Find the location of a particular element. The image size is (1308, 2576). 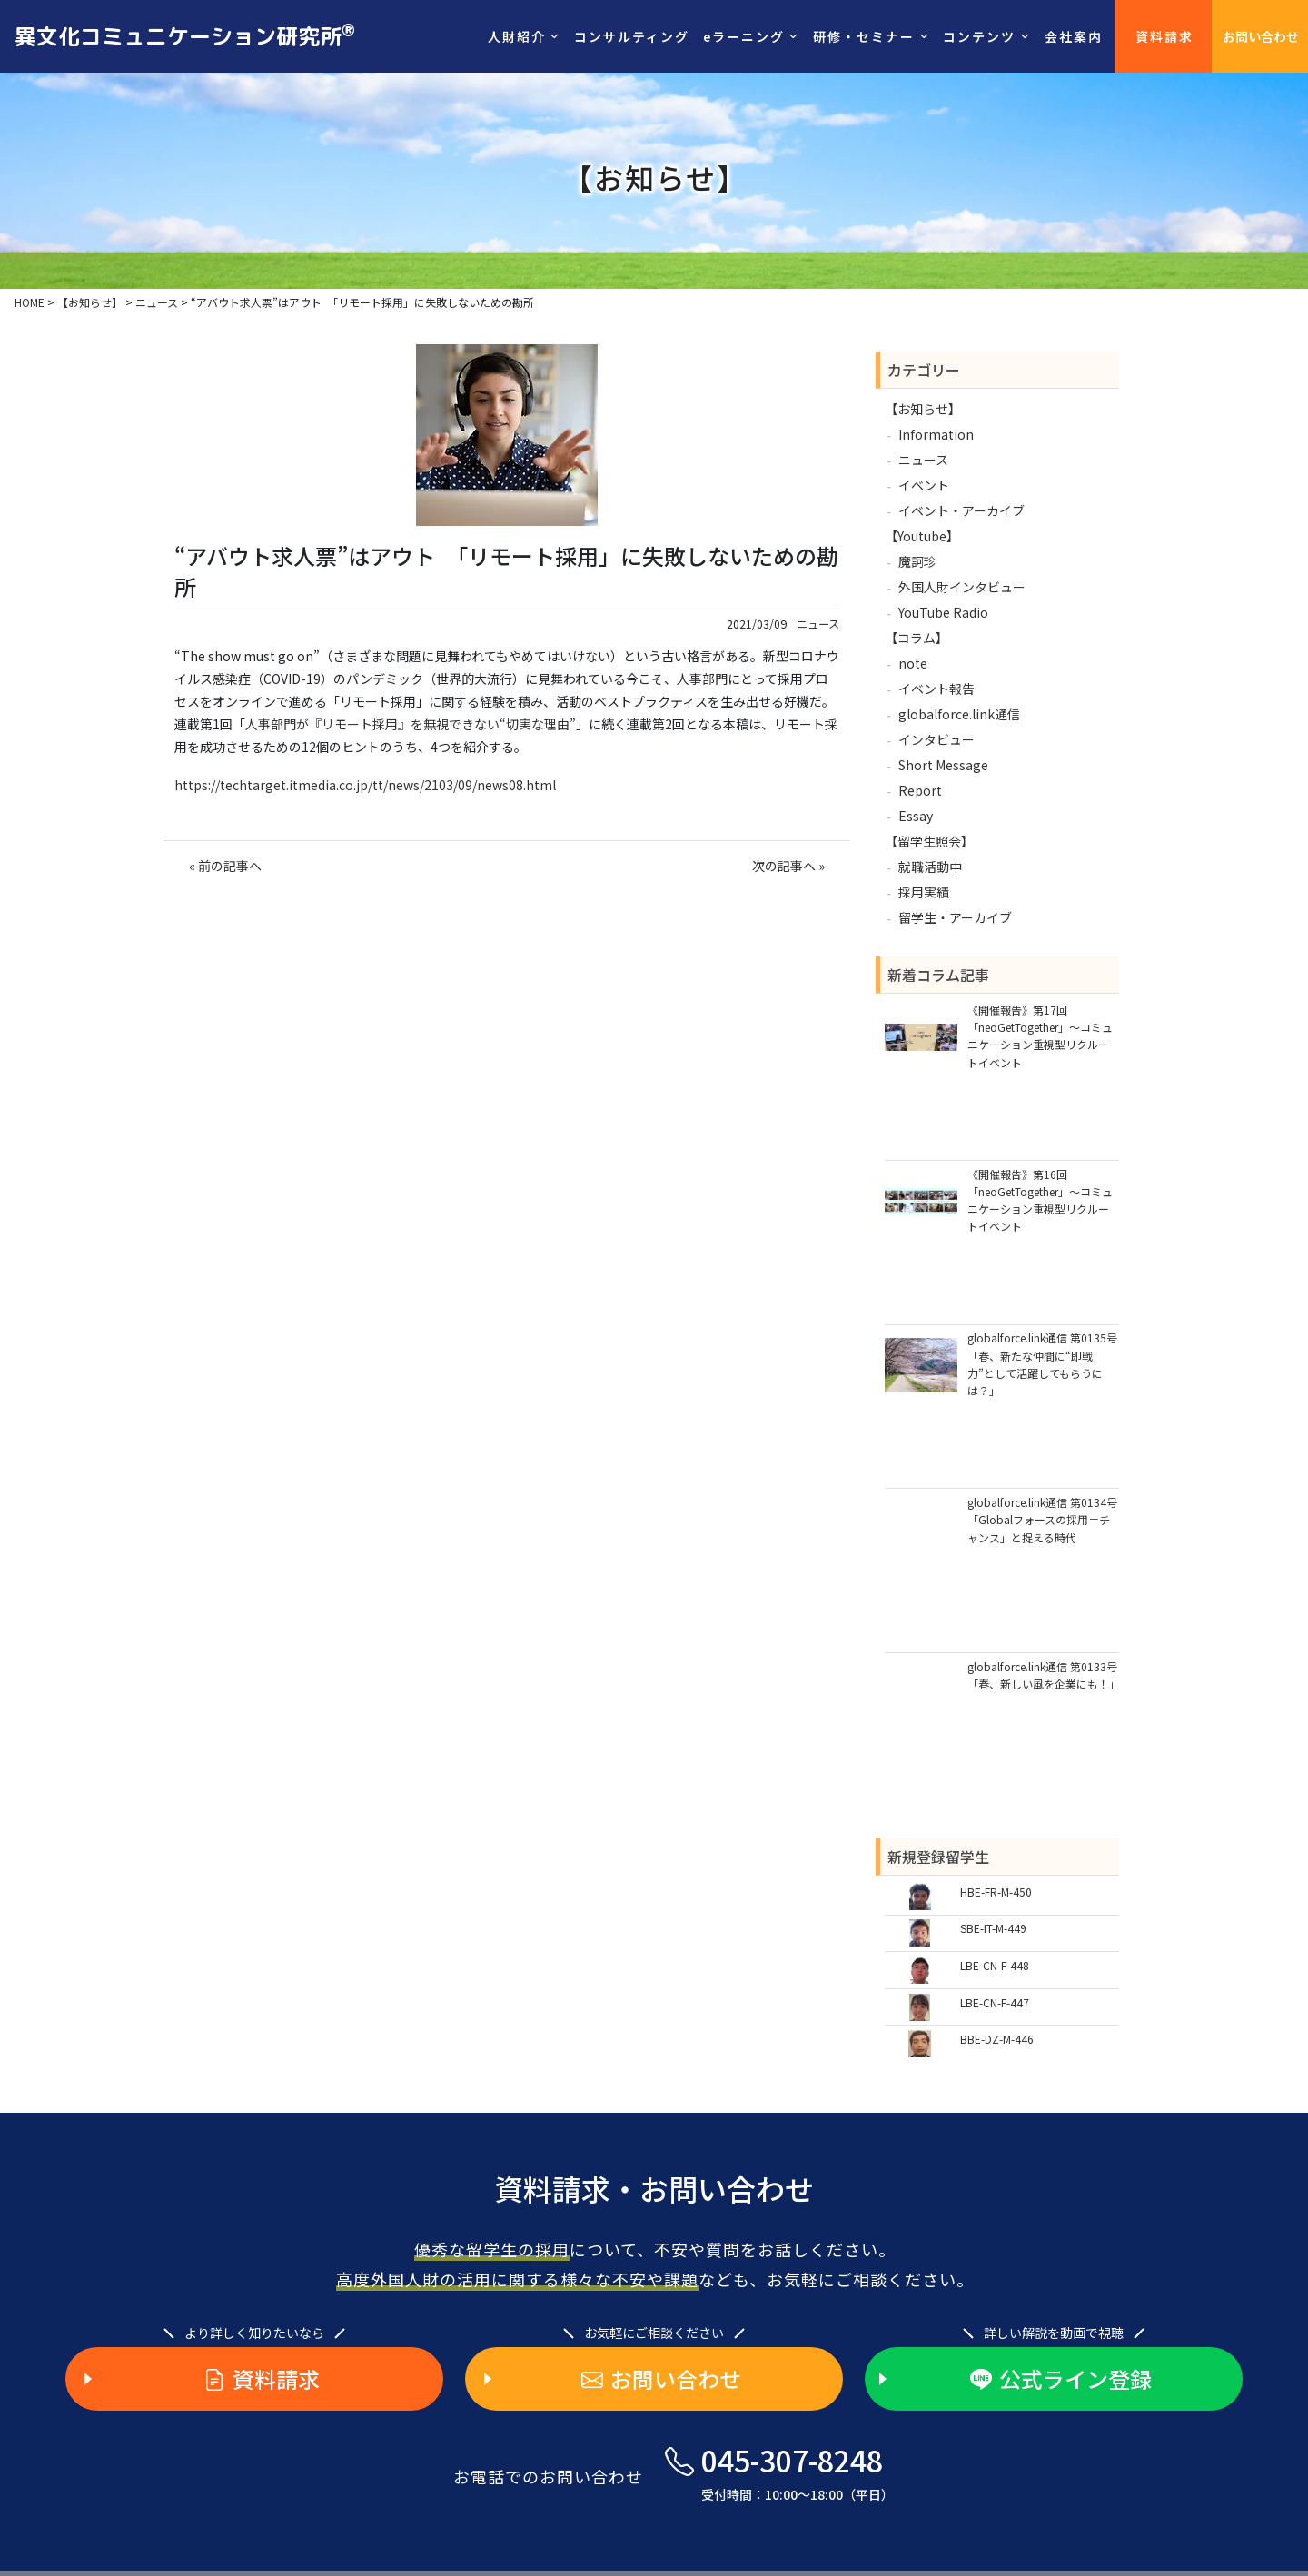

LBE-CN-F-448 is located at coordinates (994, 1965).